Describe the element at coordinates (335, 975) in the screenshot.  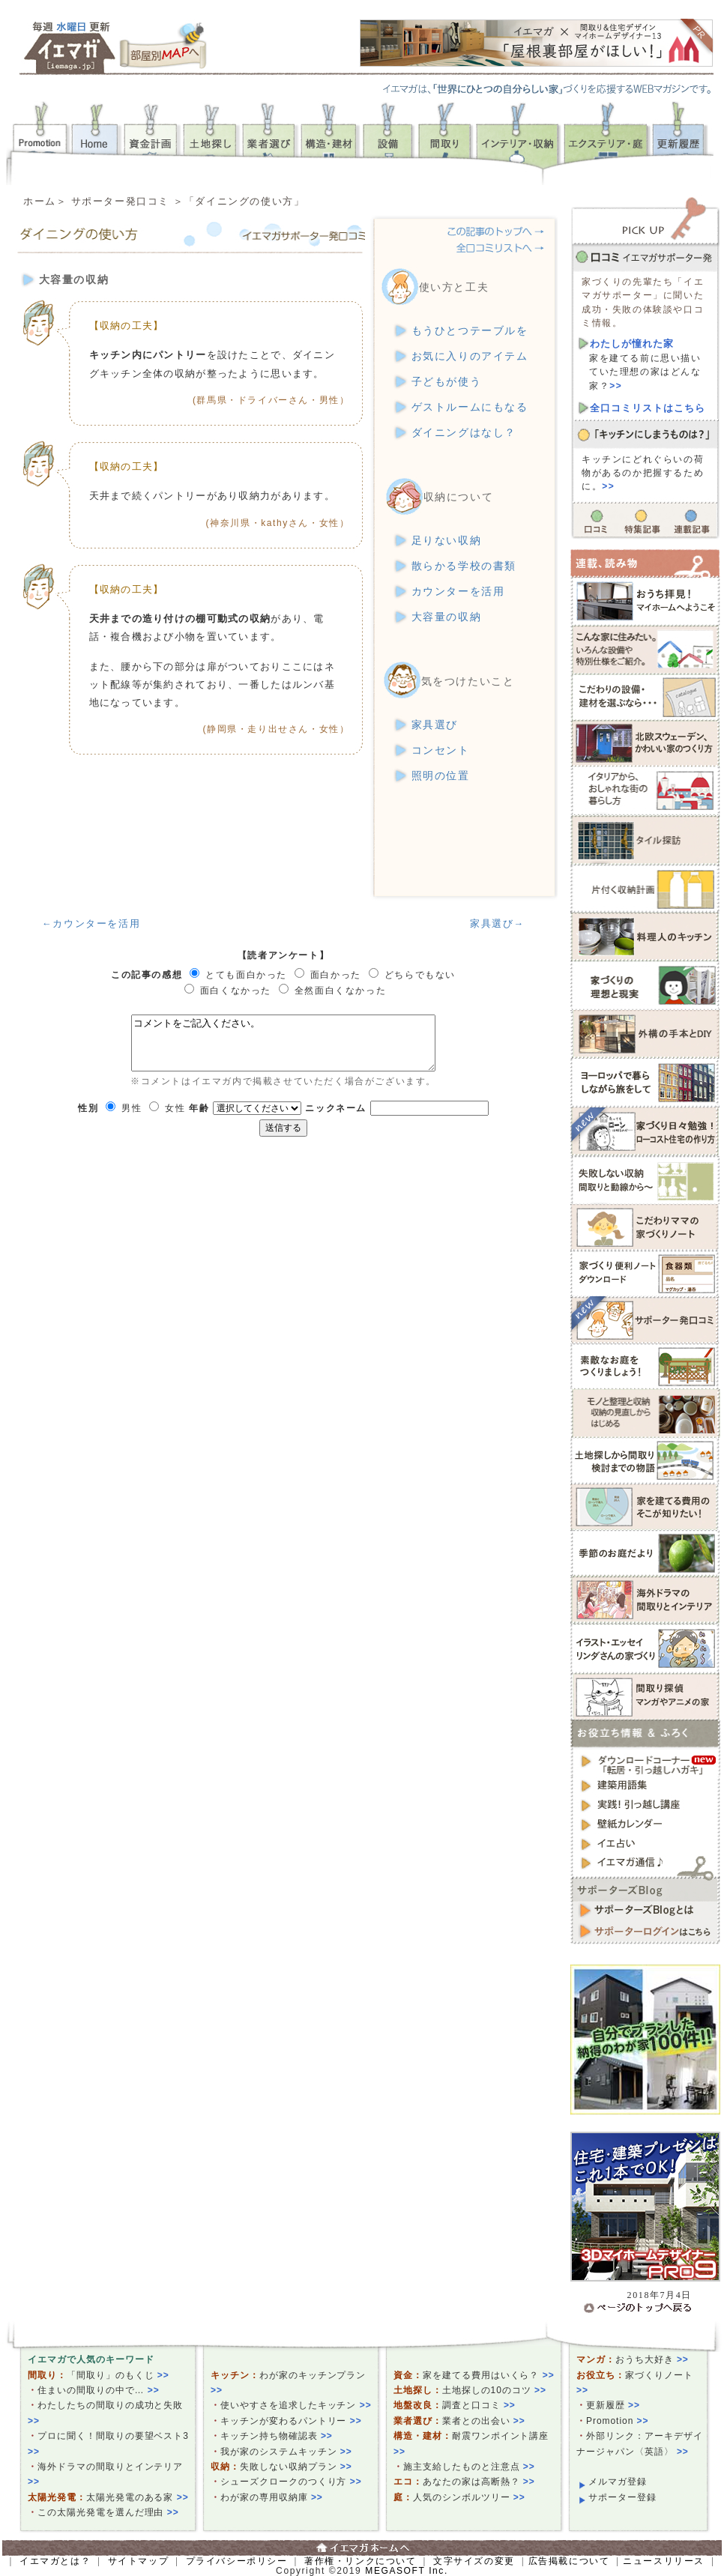
I see `面白かった` at that location.